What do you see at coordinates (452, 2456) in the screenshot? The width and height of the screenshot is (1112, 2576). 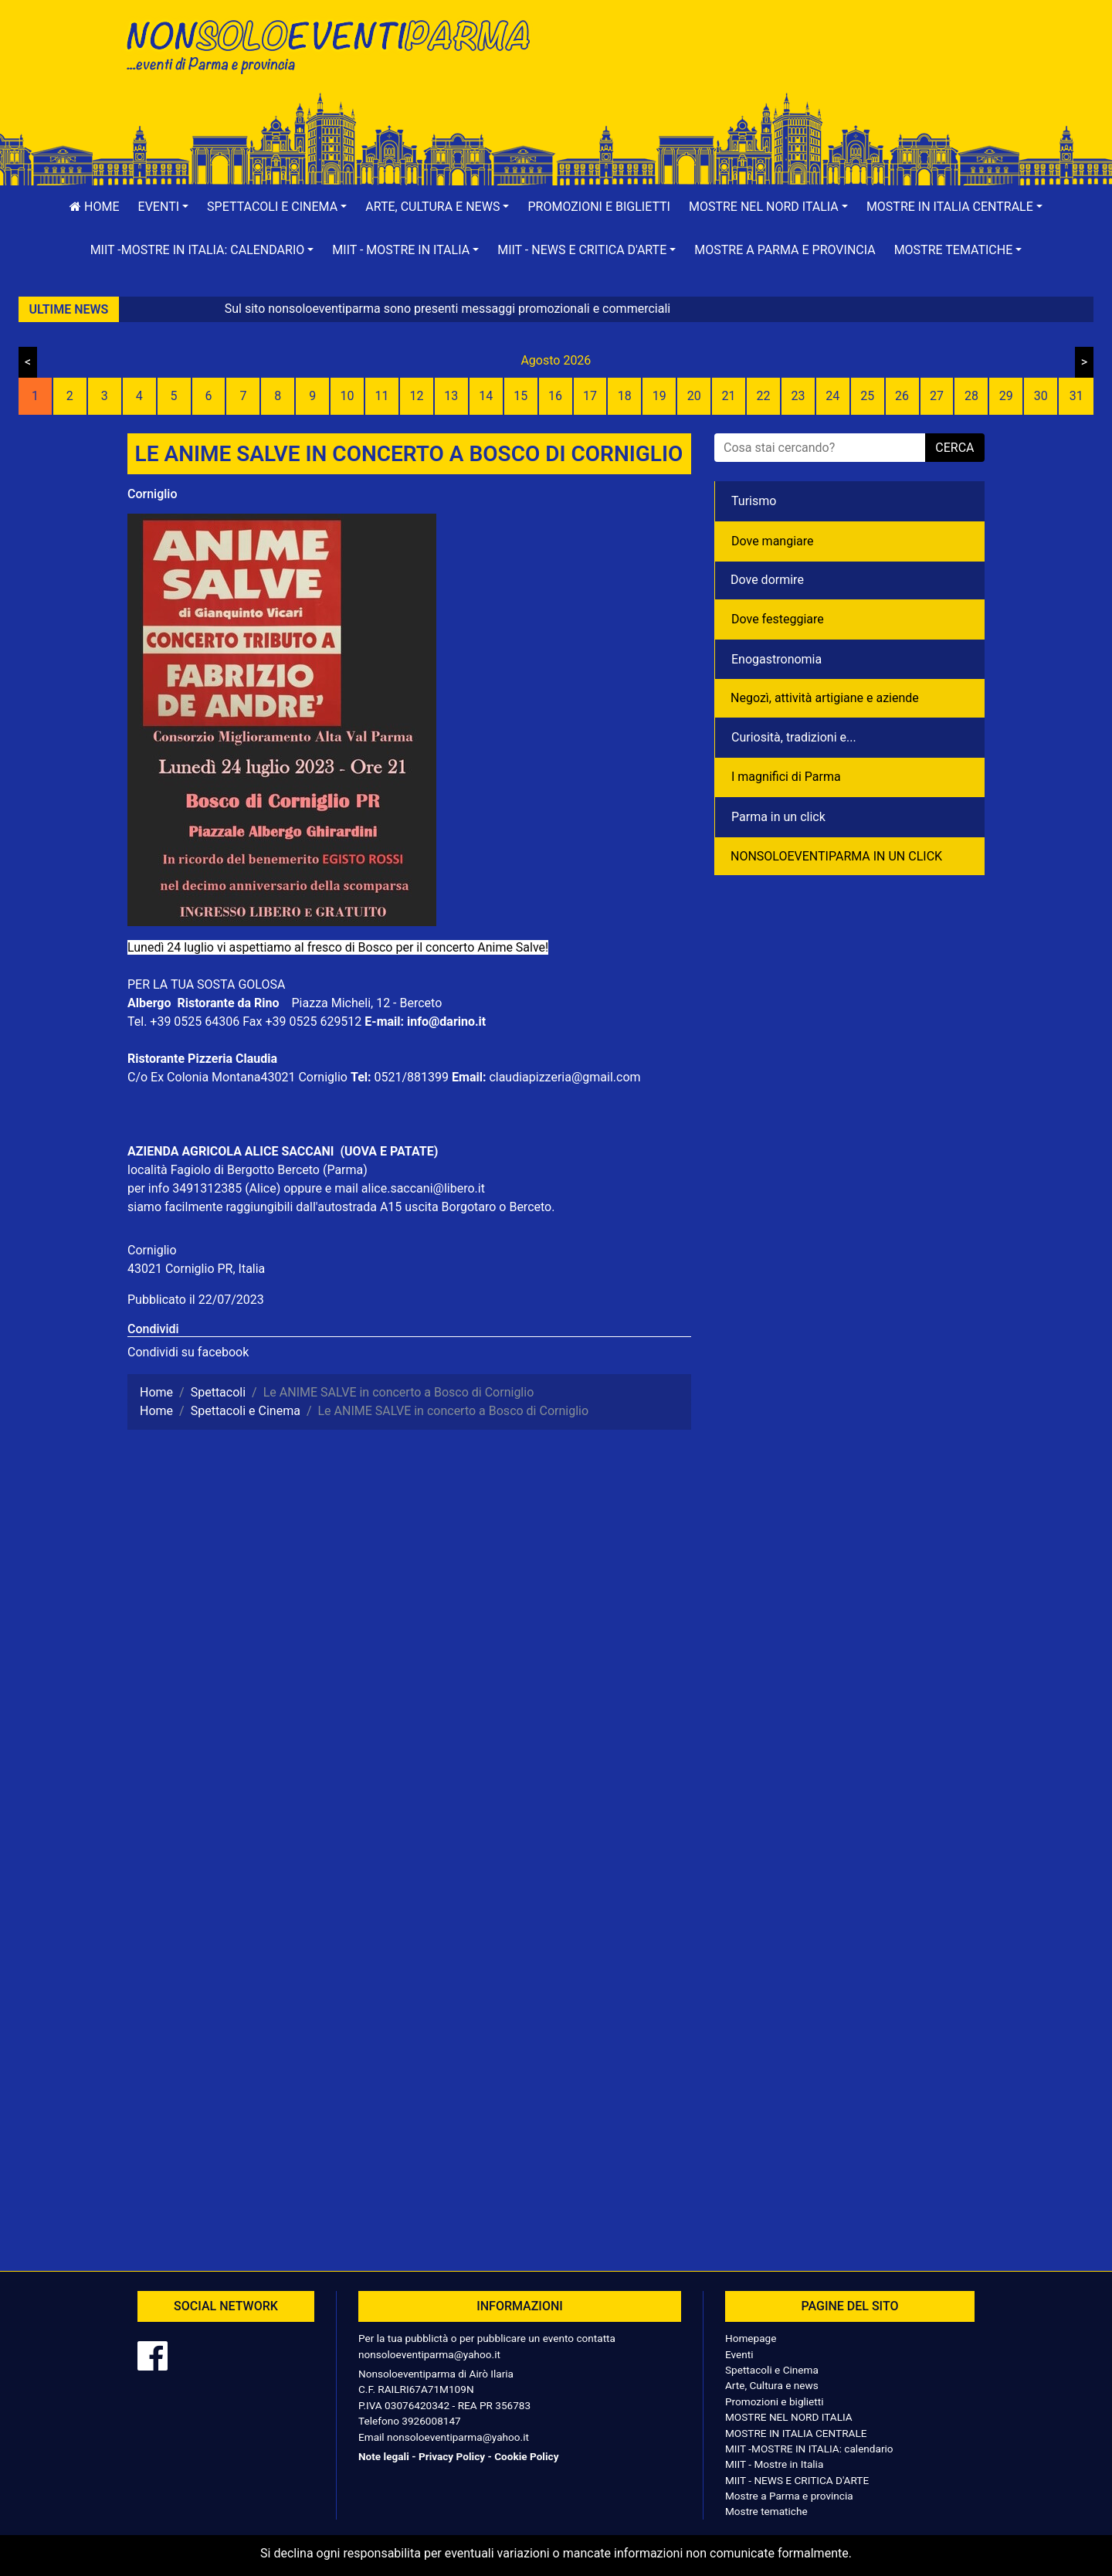 I see `Privacy Policy` at bounding box center [452, 2456].